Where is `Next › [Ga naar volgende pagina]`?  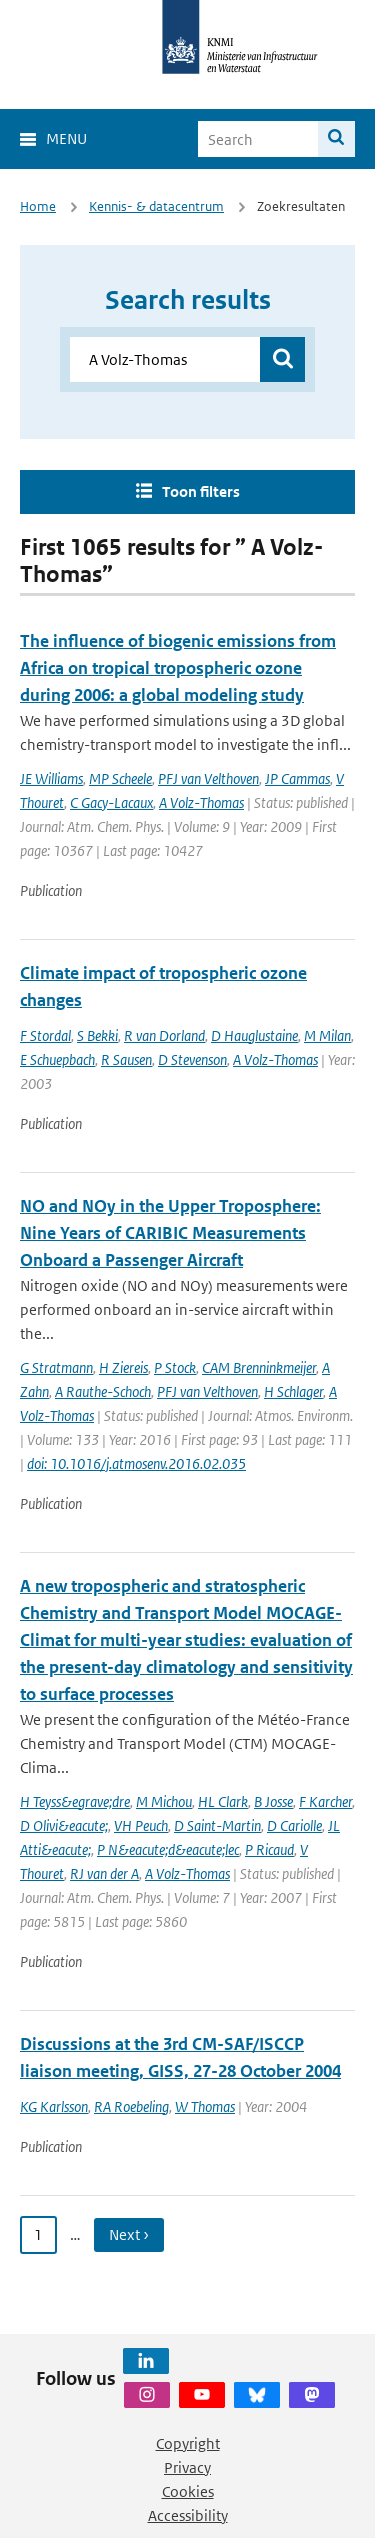
Next › [Ga naar volgende pagina] is located at coordinates (129, 2234).